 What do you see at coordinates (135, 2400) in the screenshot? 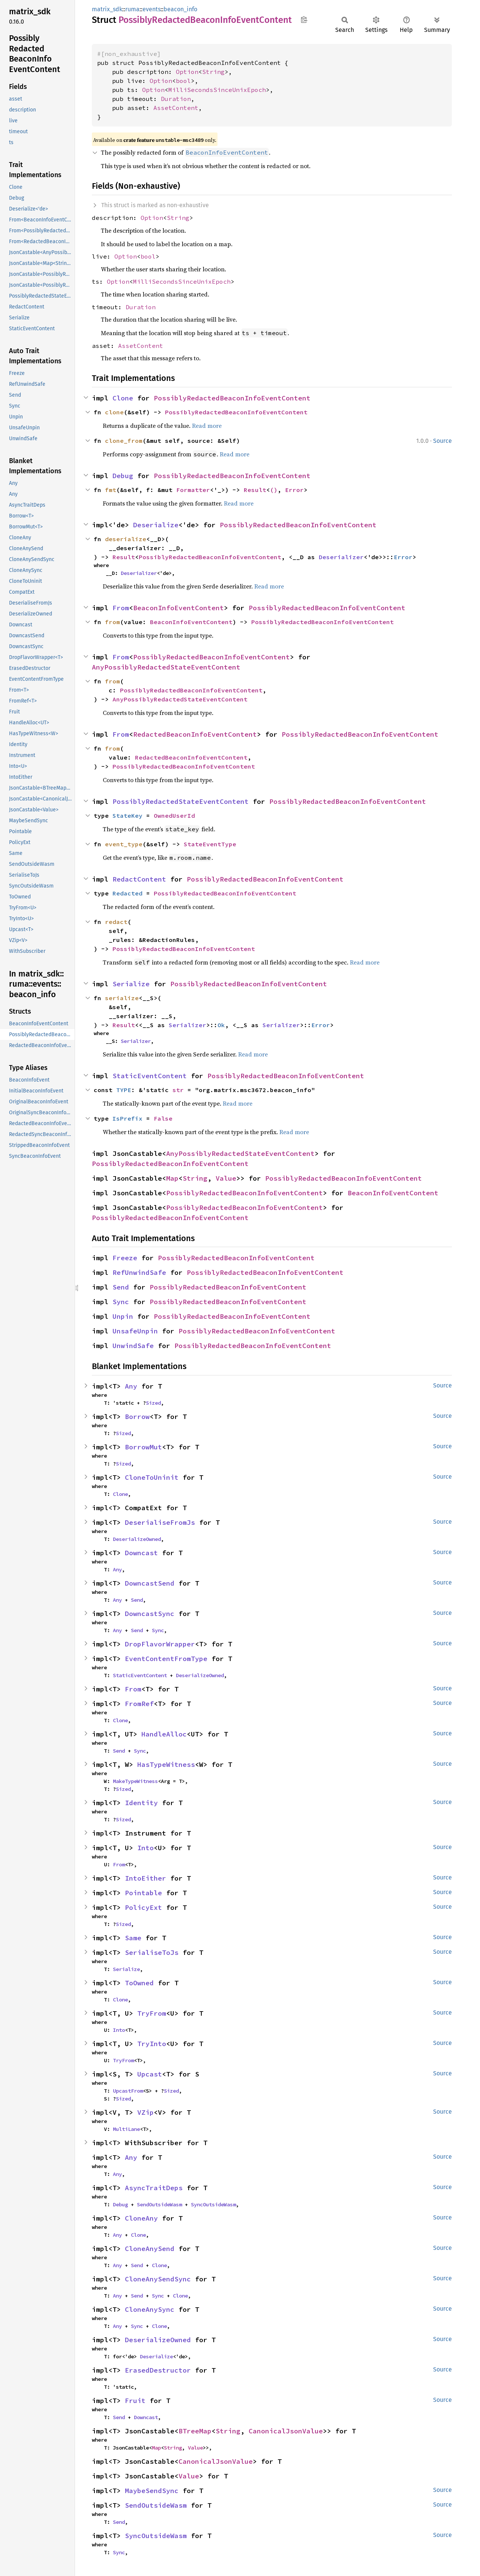
I see `Fruit` at bounding box center [135, 2400].